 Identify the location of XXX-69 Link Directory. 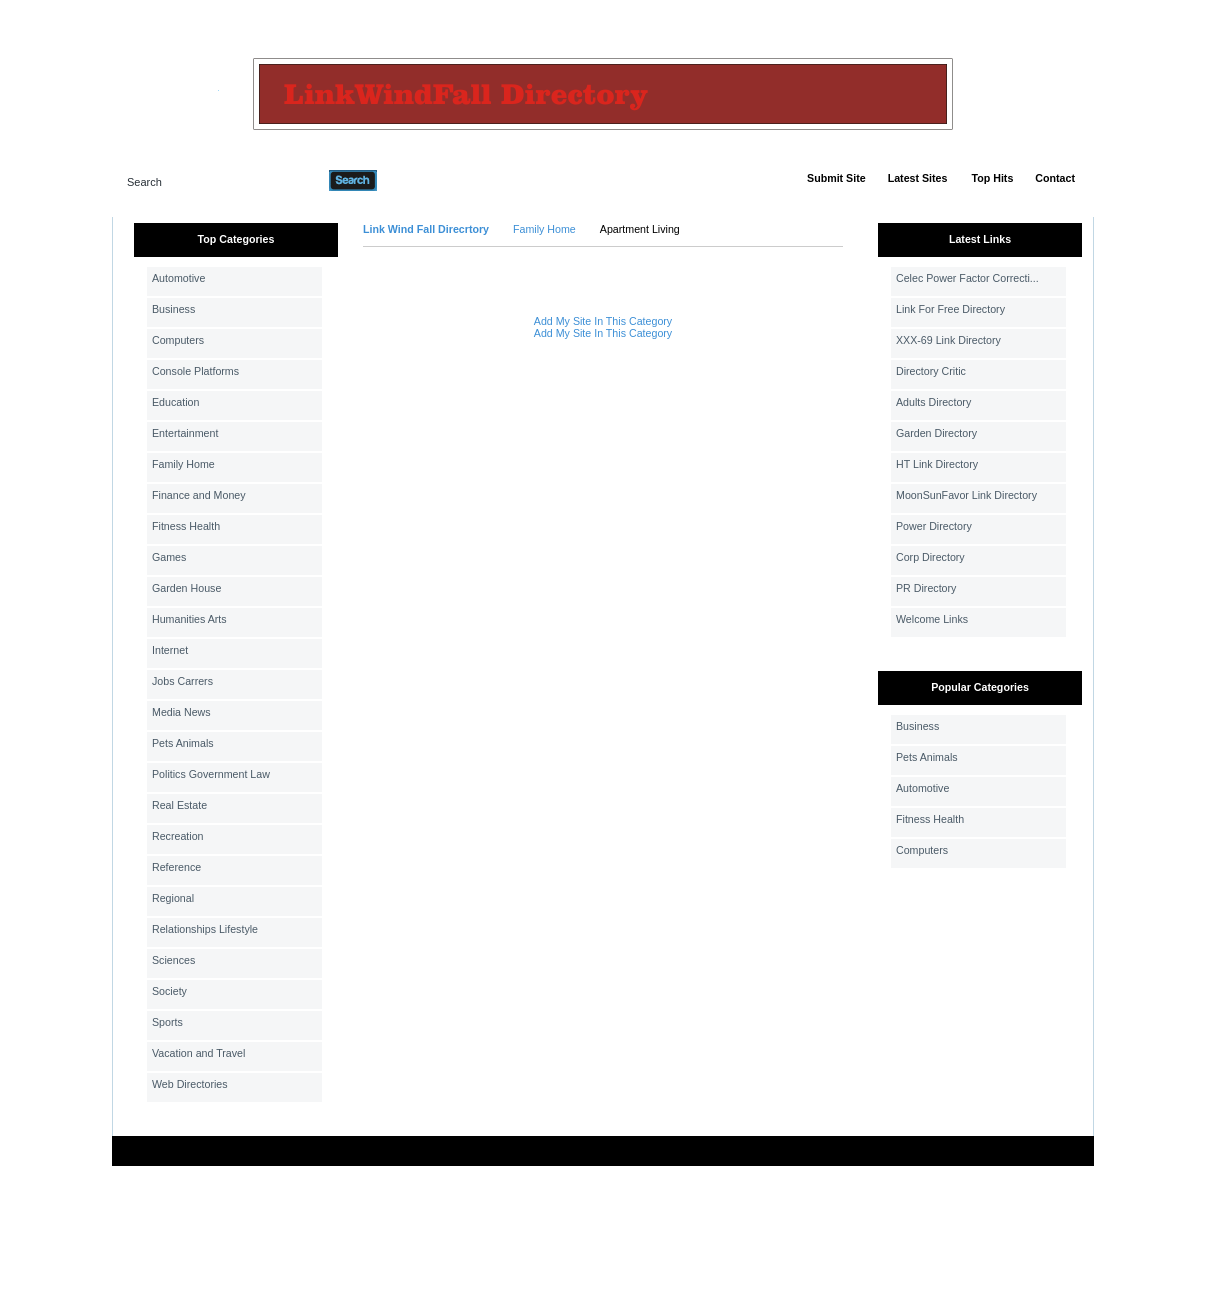
(948, 340).